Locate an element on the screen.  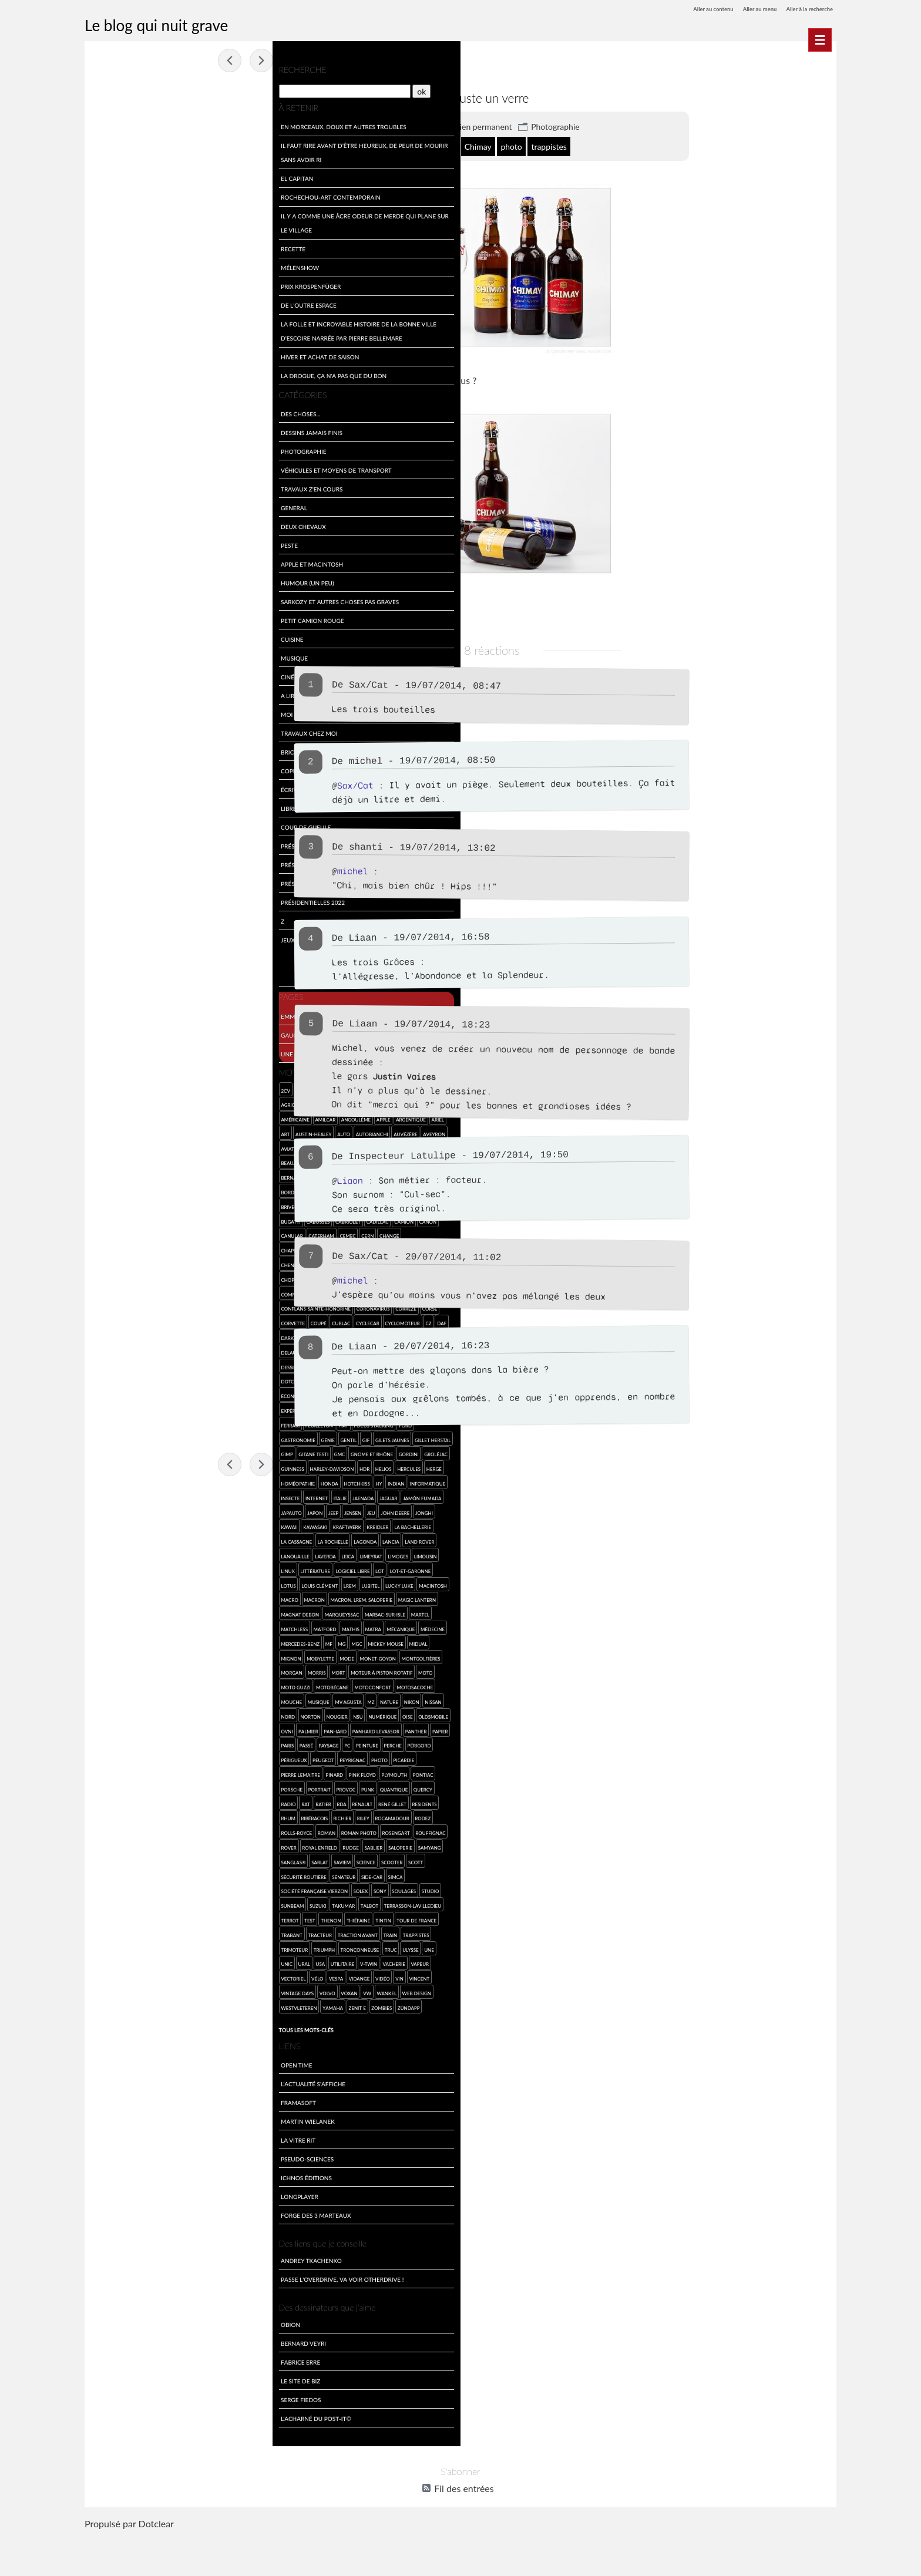
Apple is located at coordinates (198, 1116).